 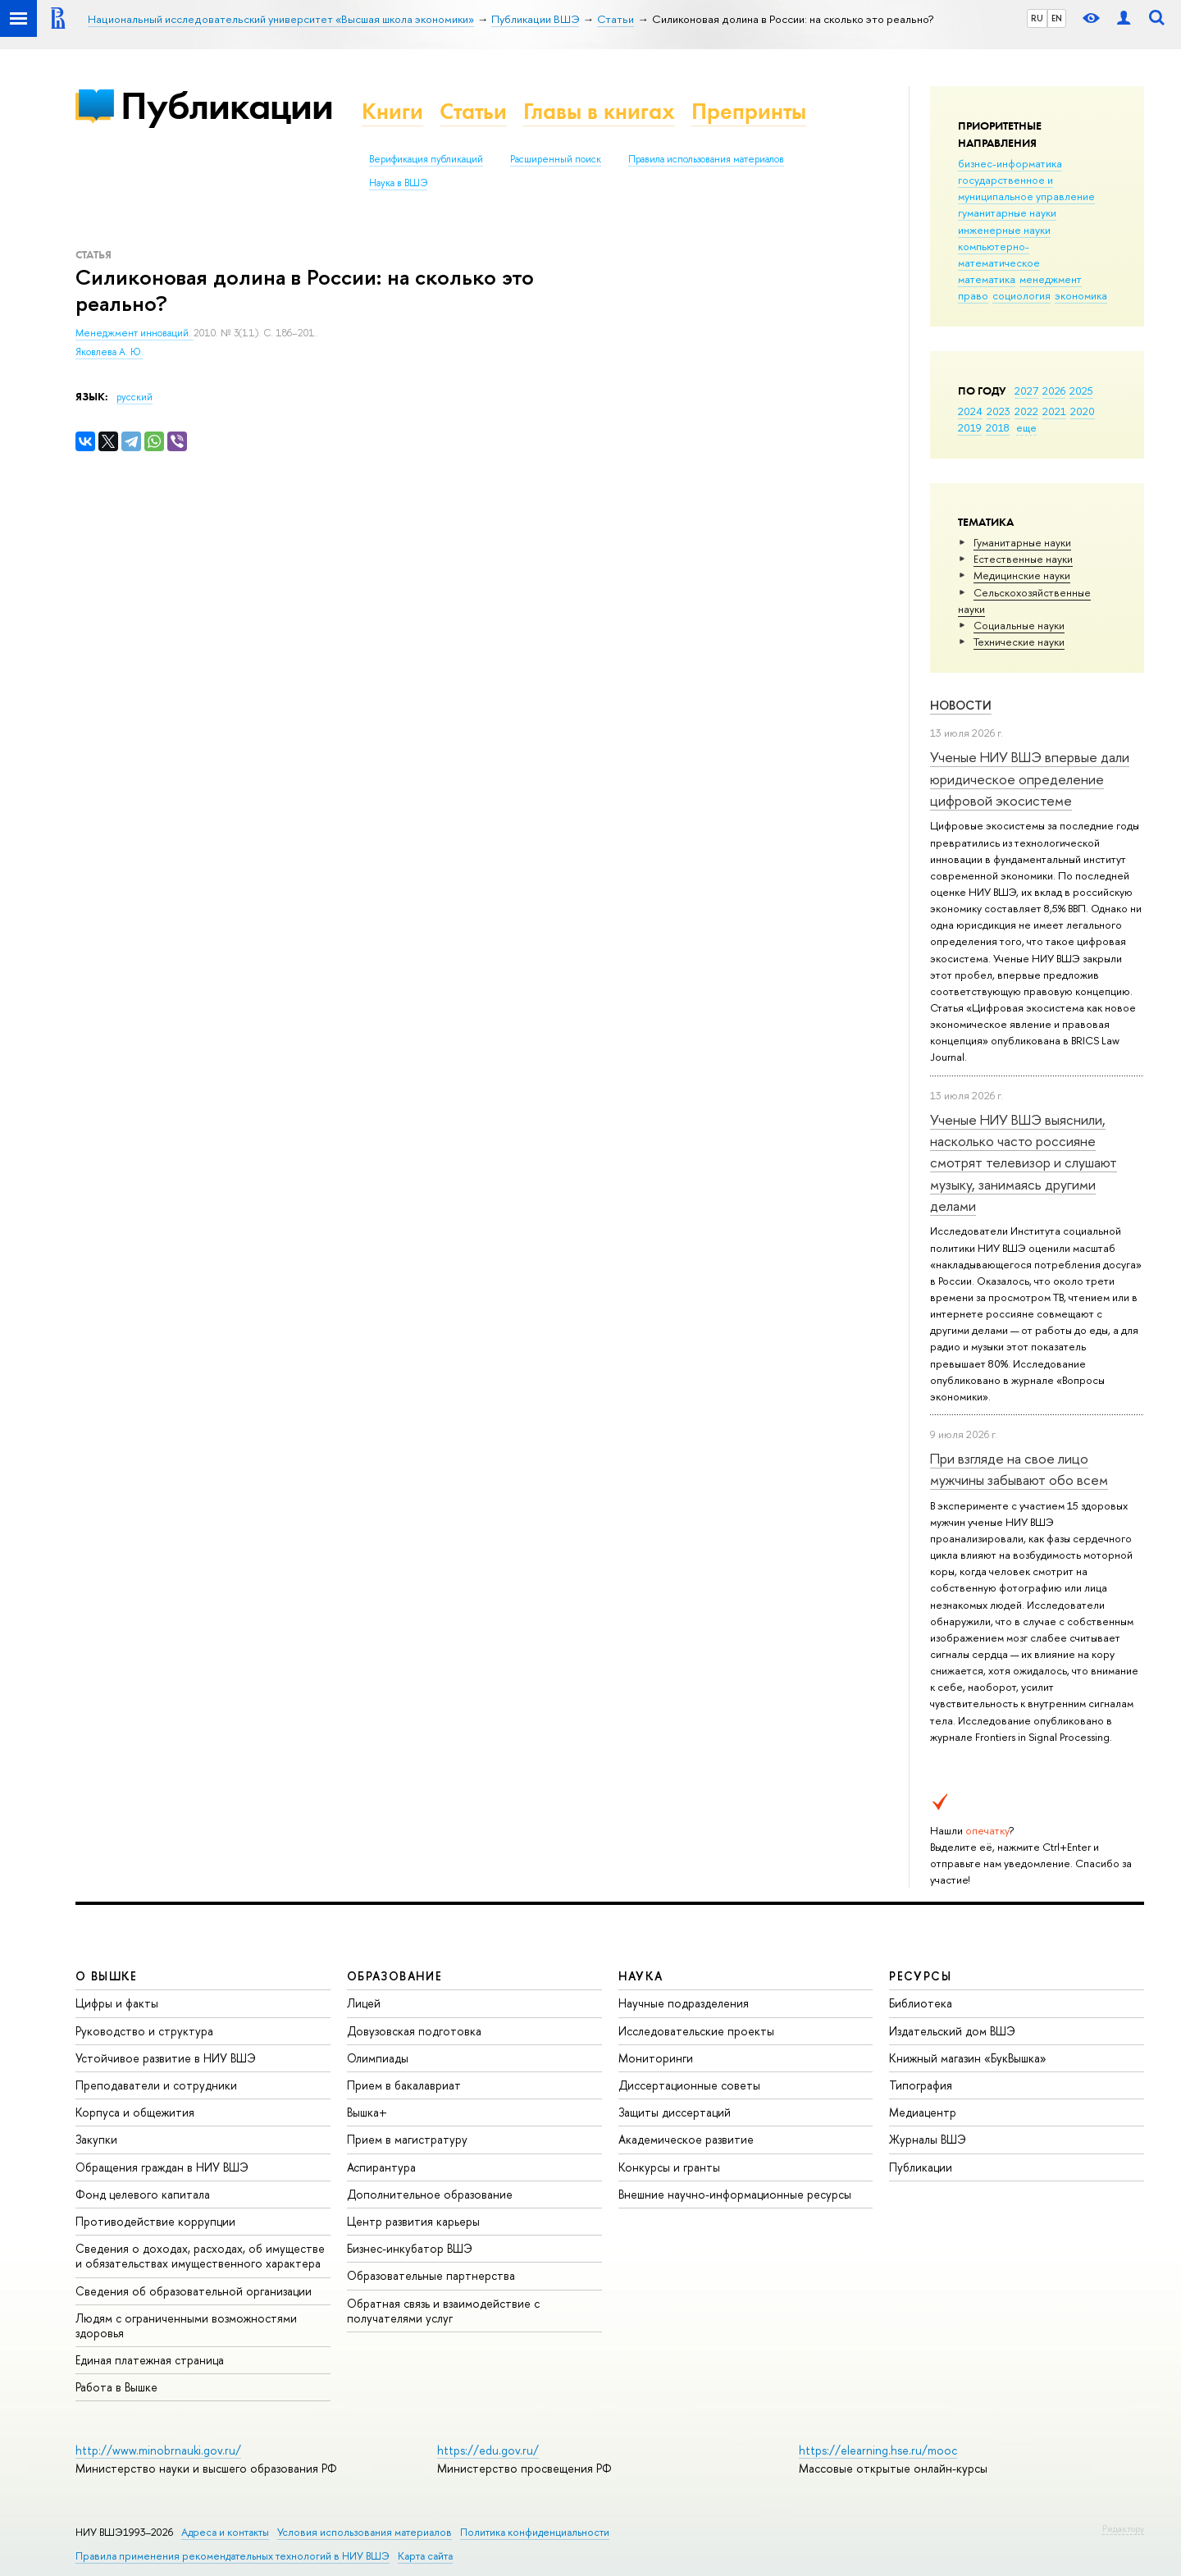 What do you see at coordinates (1026, 187) in the screenshot?
I see `государственное и муниципальное управление` at bounding box center [1026, 187].